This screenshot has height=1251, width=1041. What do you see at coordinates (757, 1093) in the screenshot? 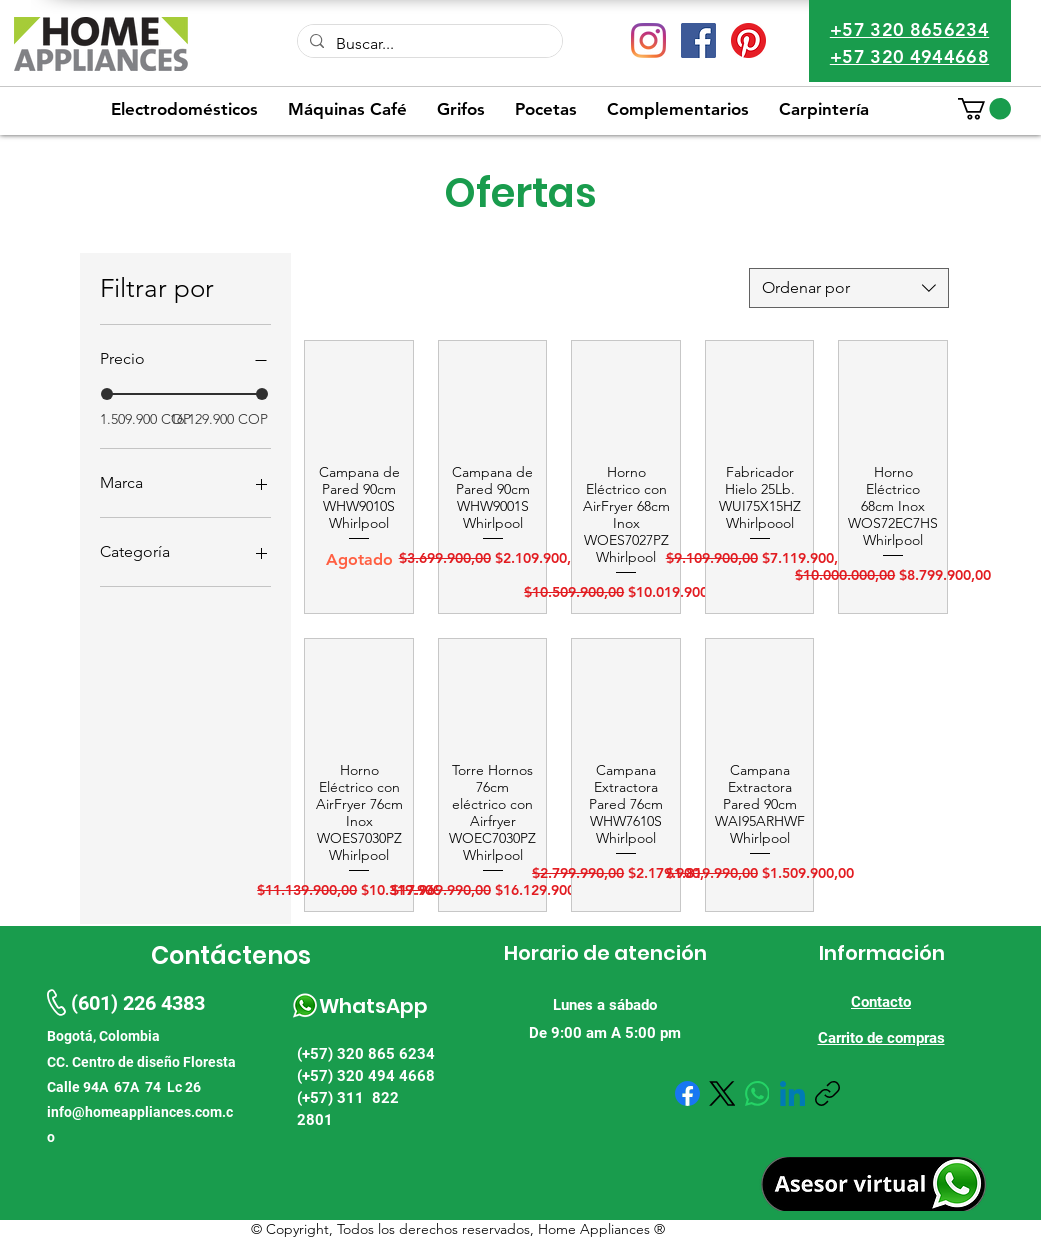
I see `[WhatsApp]` at bounding box center [757, 1093].